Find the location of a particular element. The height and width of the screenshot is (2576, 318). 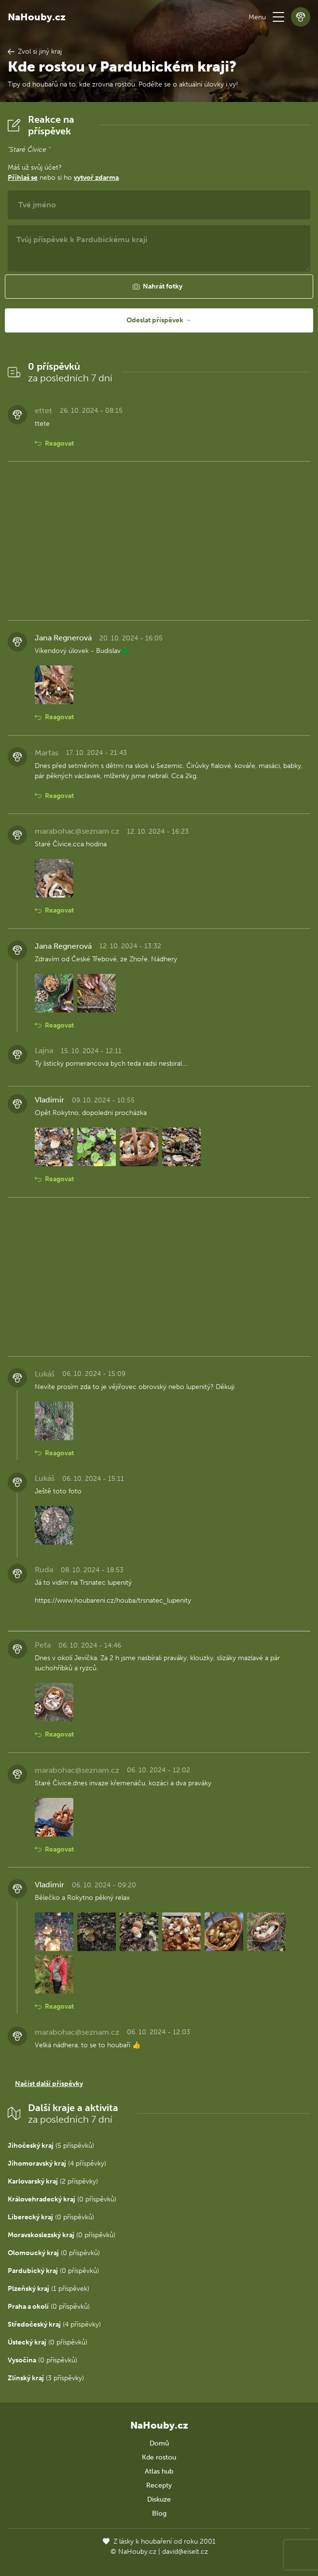

Blog is located at coordinates (159, 2513).